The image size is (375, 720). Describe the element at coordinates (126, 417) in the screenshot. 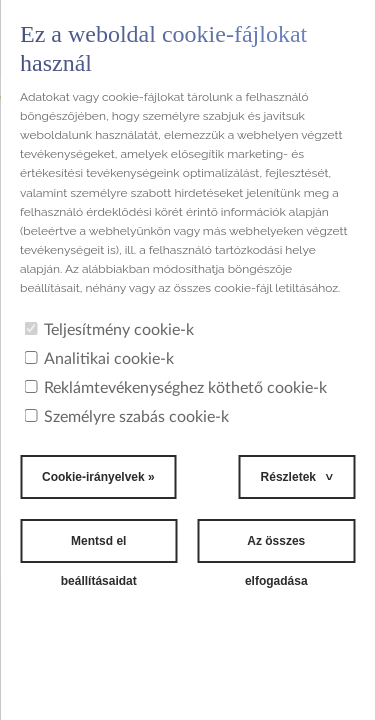

I see `Személyre szabás cookie-k` at that location.